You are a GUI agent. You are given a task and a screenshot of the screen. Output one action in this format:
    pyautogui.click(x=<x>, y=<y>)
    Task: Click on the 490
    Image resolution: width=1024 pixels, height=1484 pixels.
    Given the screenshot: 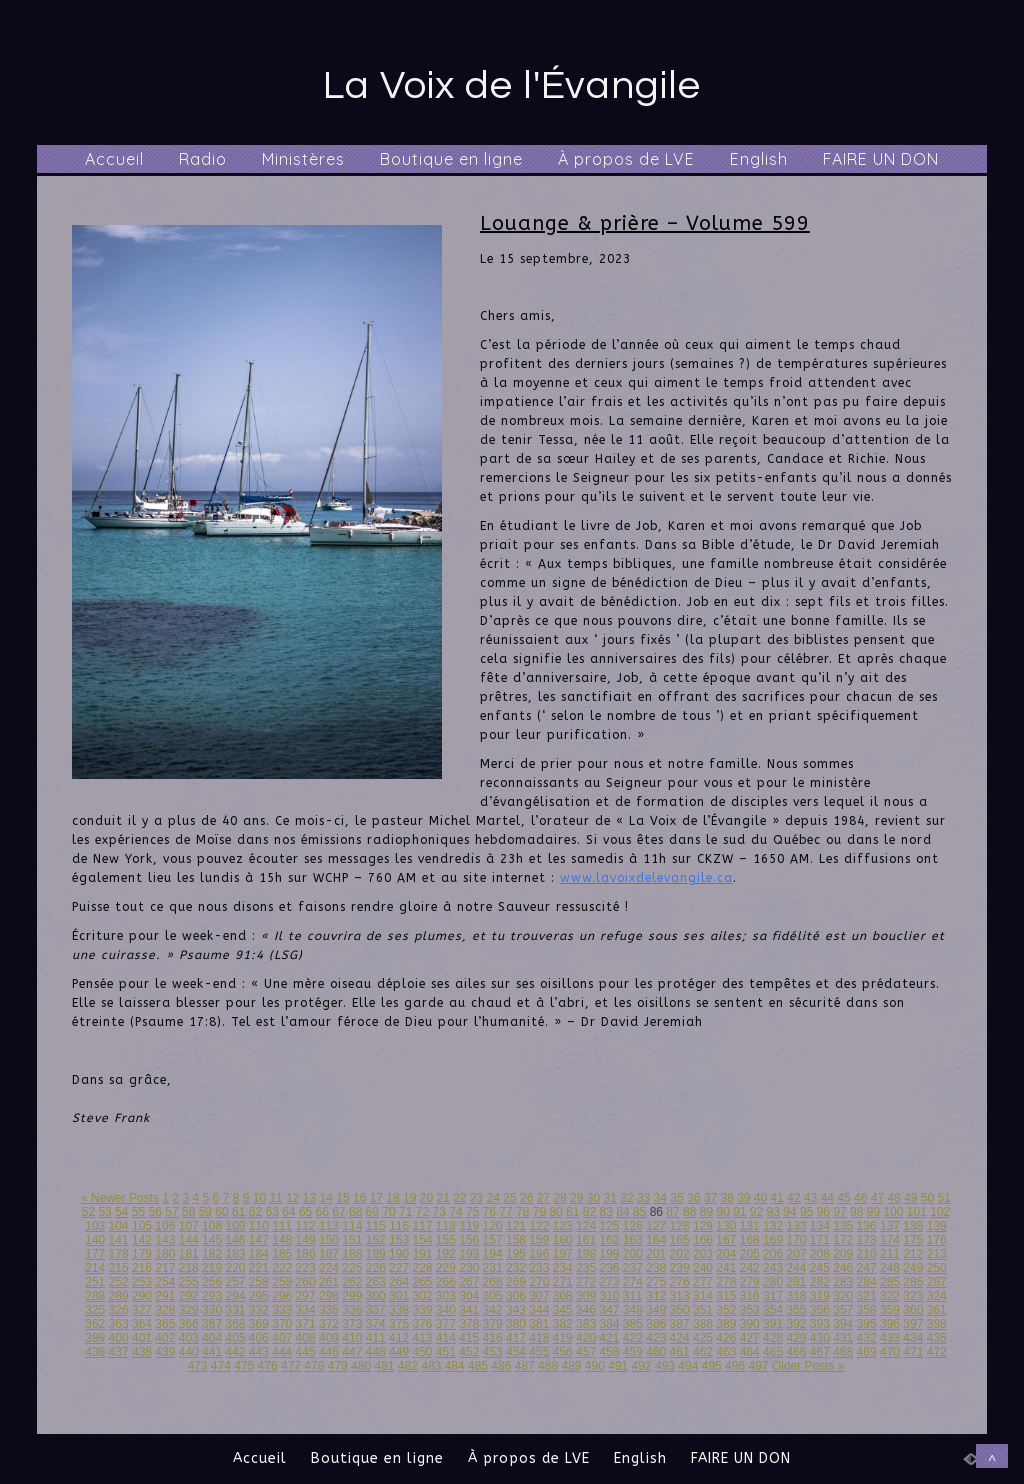 What is the action you would take?
    pyautogui.click(x=595, y=1366)
    